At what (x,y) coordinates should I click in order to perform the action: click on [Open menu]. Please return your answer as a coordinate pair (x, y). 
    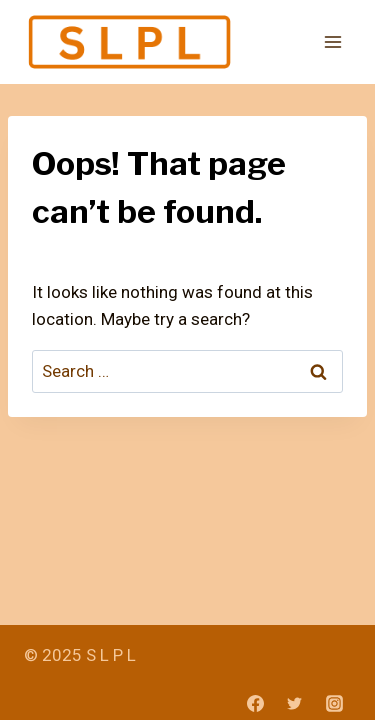
    Looking at the image, I should click on (332, 42).